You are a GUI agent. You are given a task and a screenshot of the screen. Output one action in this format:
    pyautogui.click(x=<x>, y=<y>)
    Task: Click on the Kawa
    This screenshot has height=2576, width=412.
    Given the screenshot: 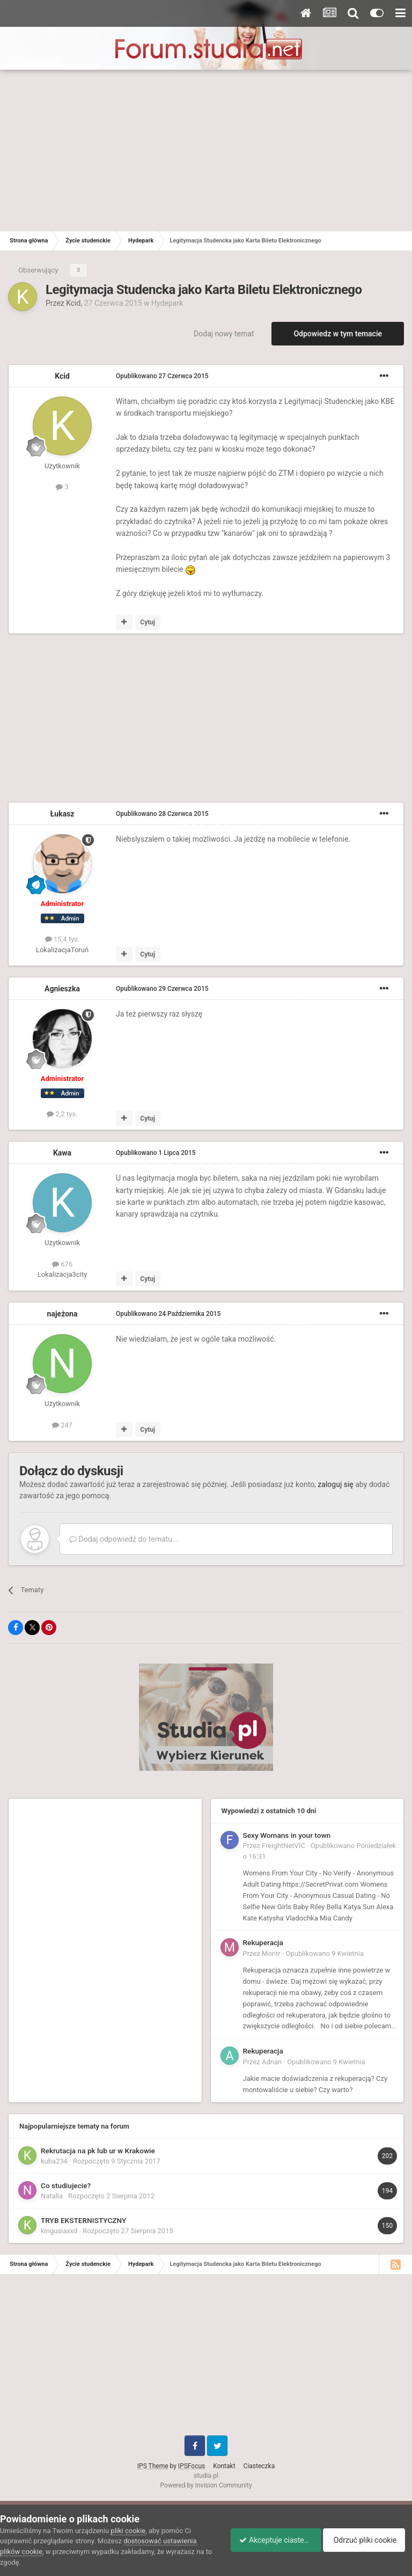 What is the action you would take?
    pyautogui.click(x=62, y=1153)
    